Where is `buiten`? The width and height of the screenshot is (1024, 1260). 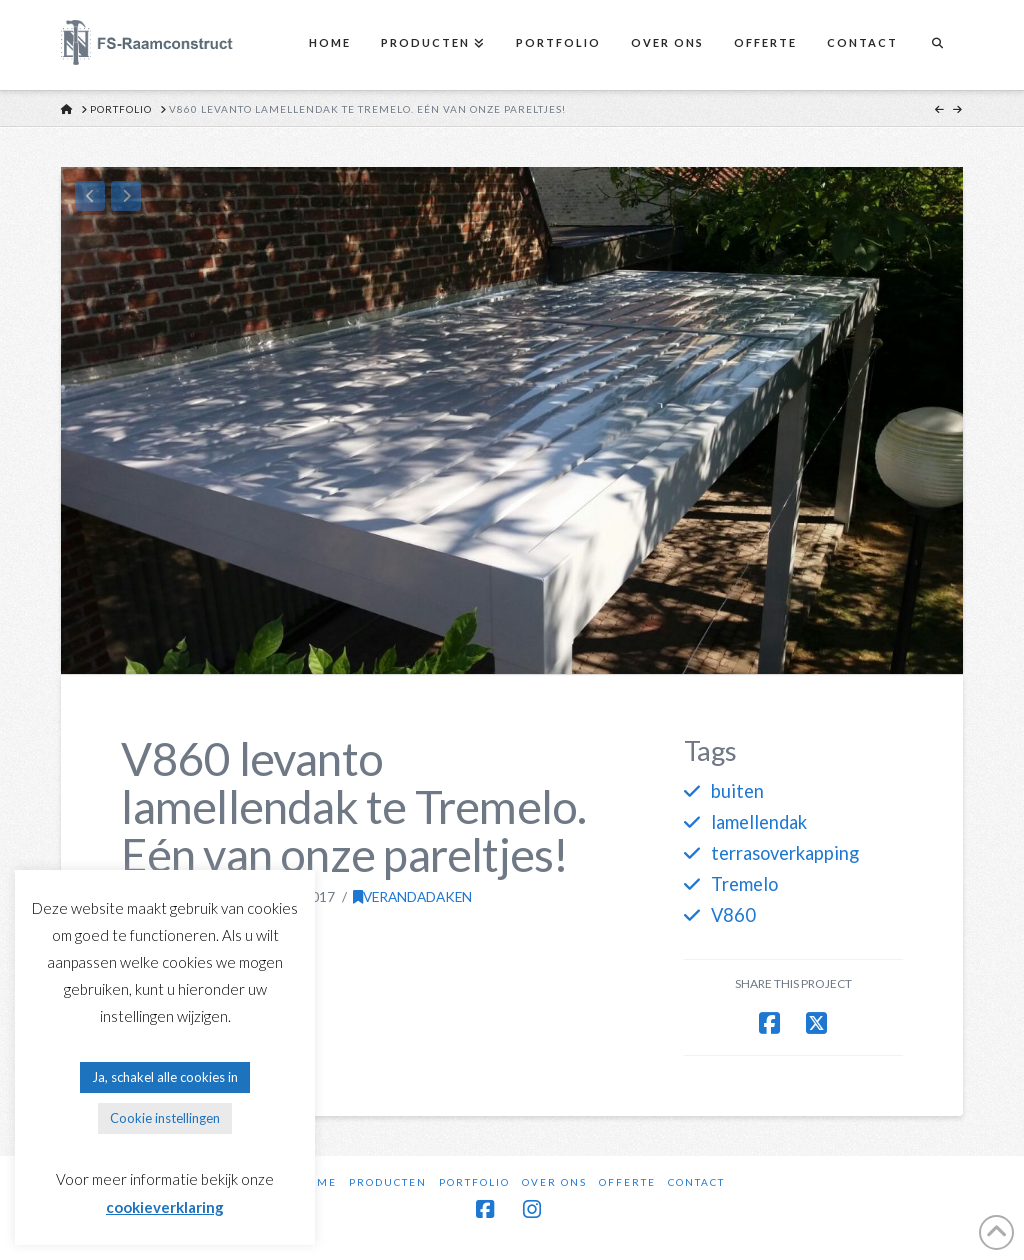 buiten is located at coordinates (737, 791).